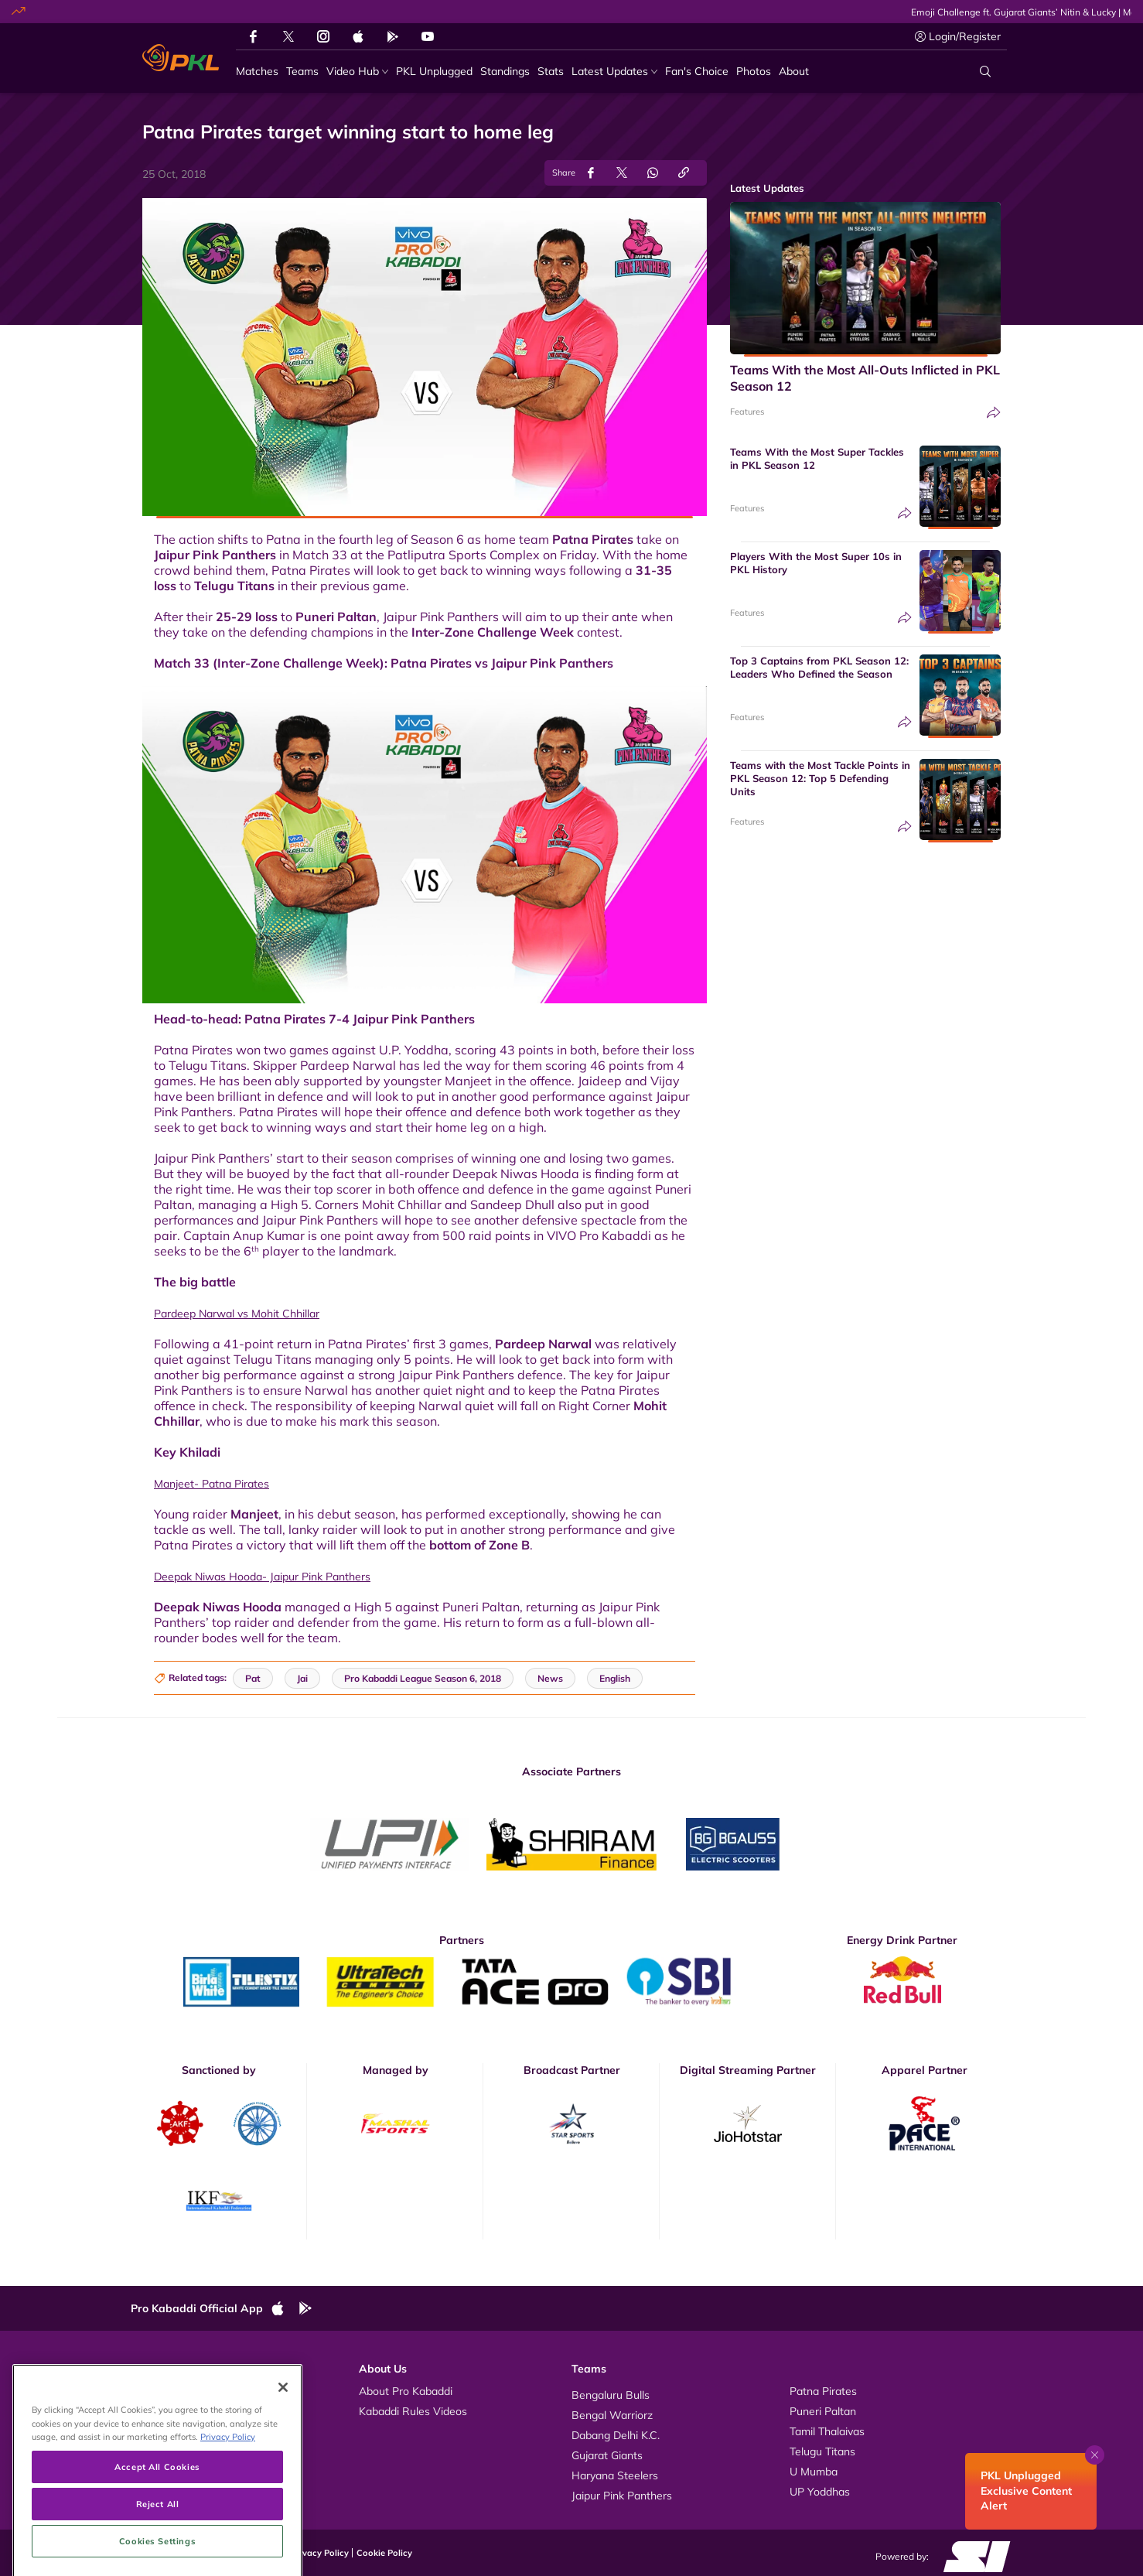 This screenshot has width=1143, height=2576. What do you see at coordinates (607, 2455) in the screenshot?
I see `Gujarat Giants` at bounding box center [607, 2455].